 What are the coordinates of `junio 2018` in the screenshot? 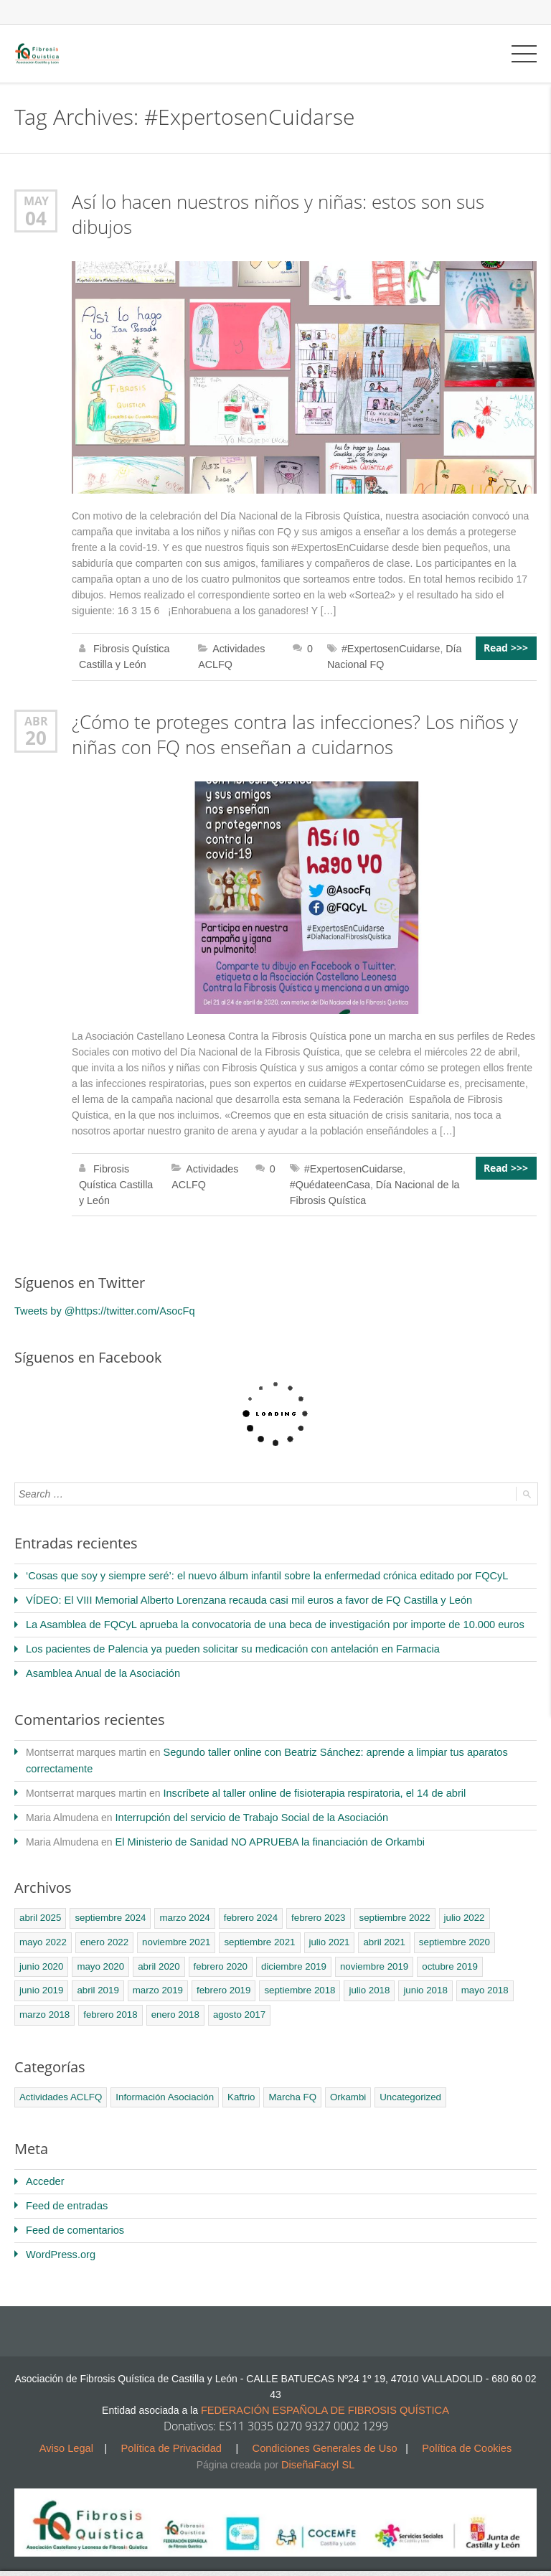 It's located at (361, 1978).